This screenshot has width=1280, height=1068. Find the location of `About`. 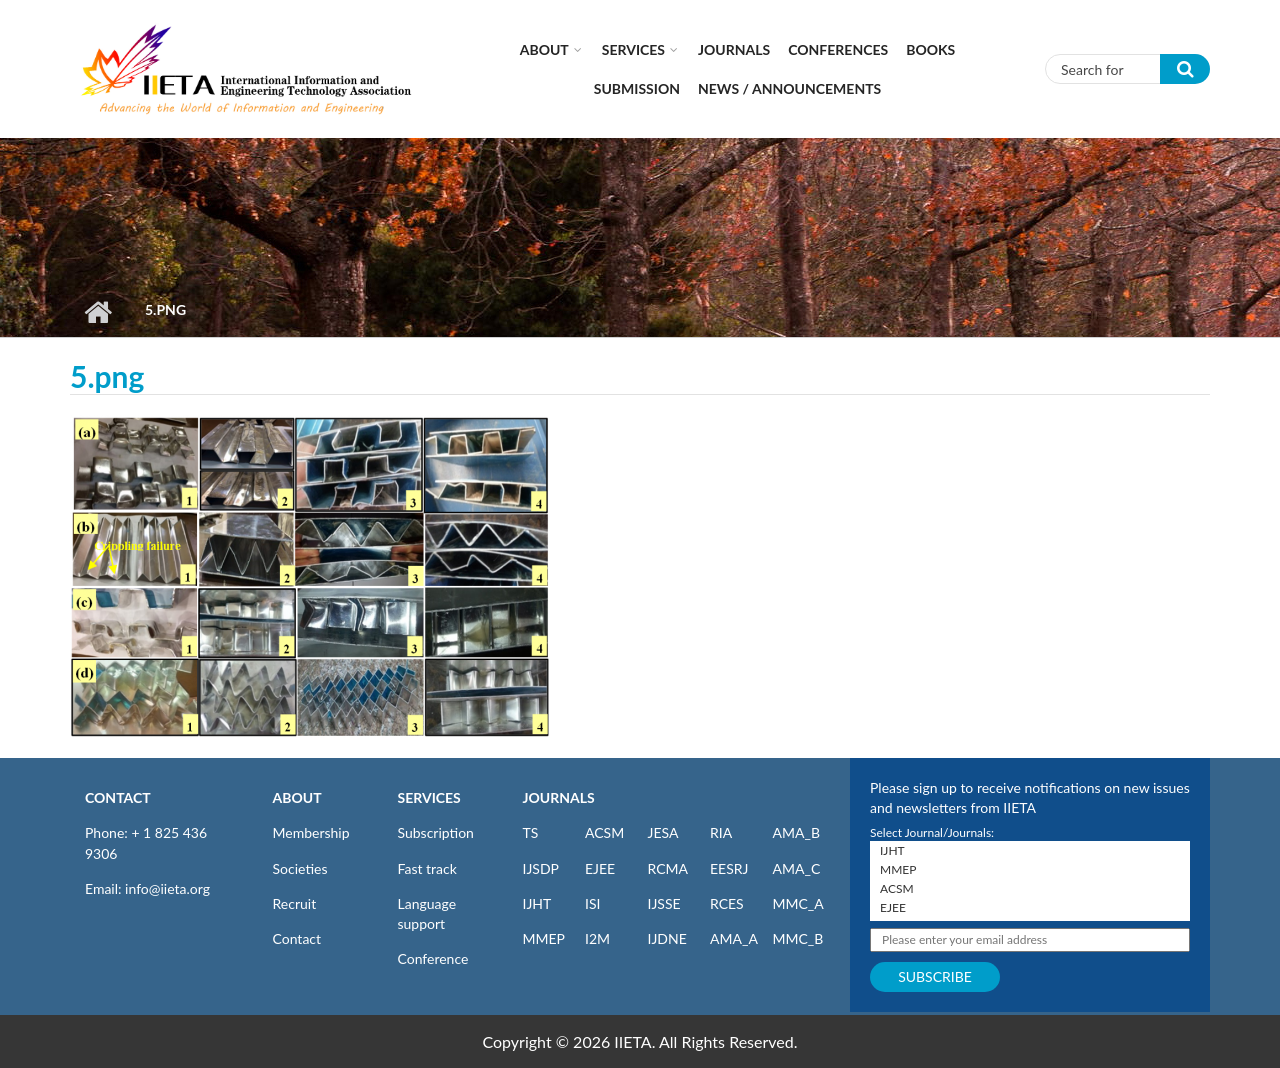

About is located at coordinates (544, 49).